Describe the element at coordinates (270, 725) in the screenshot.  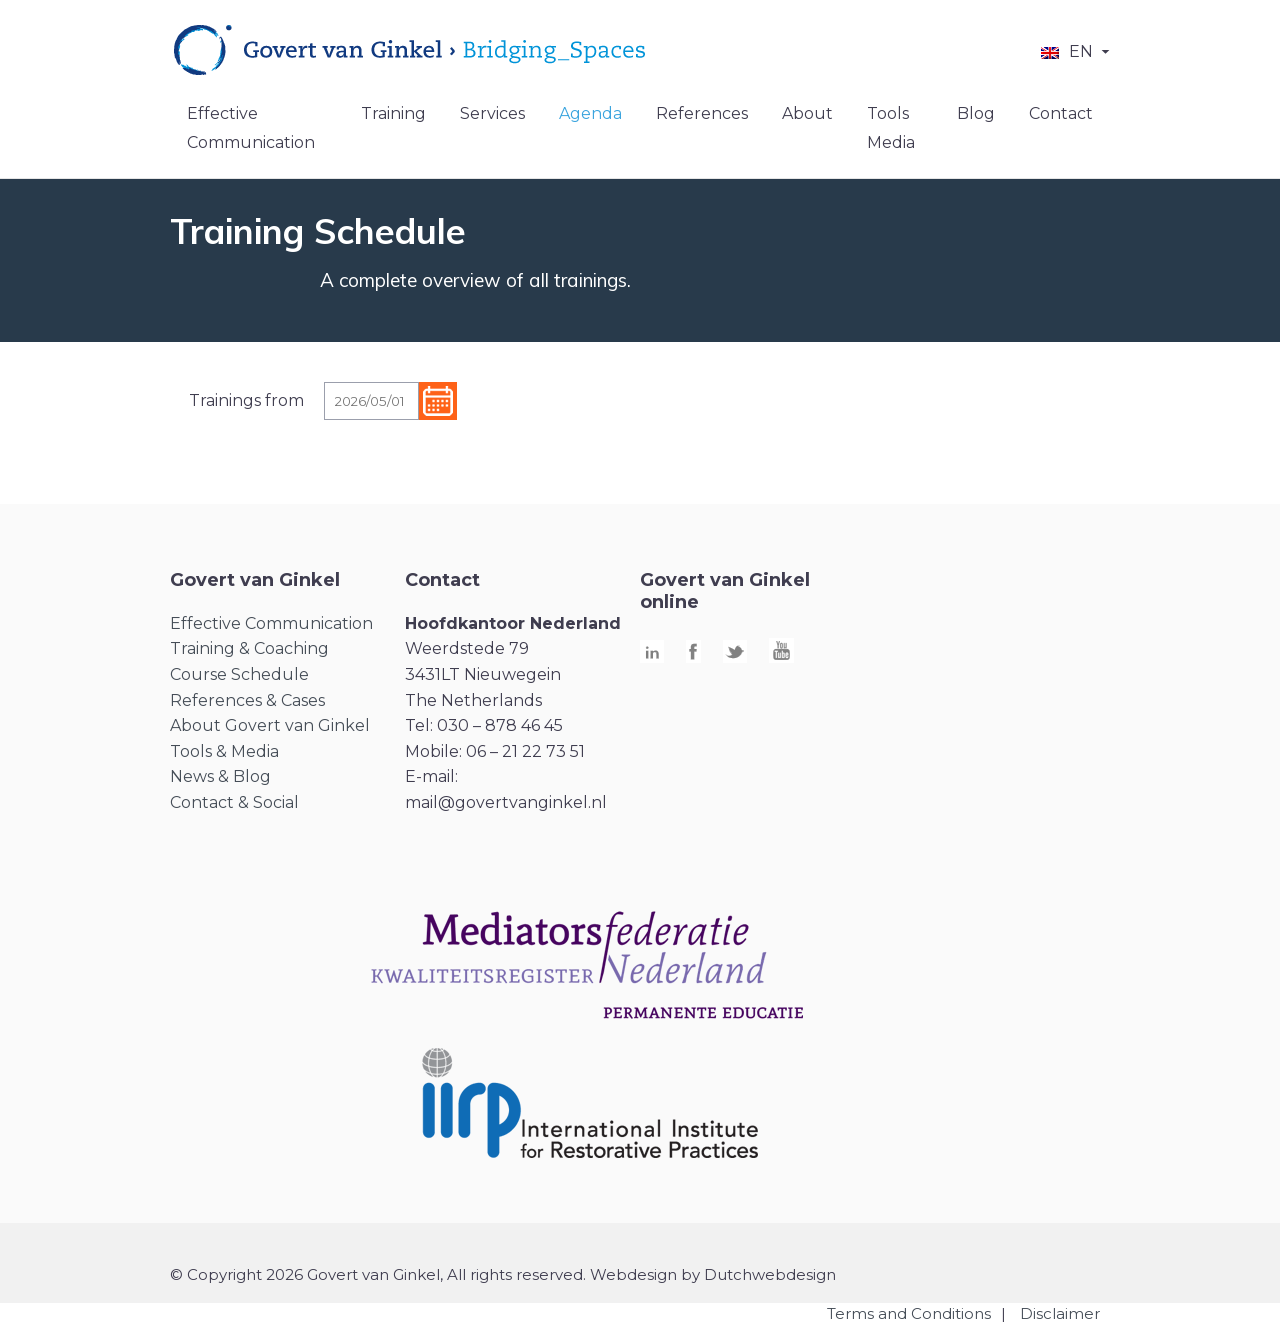
I see `About Govert van Ginkel` at that location.